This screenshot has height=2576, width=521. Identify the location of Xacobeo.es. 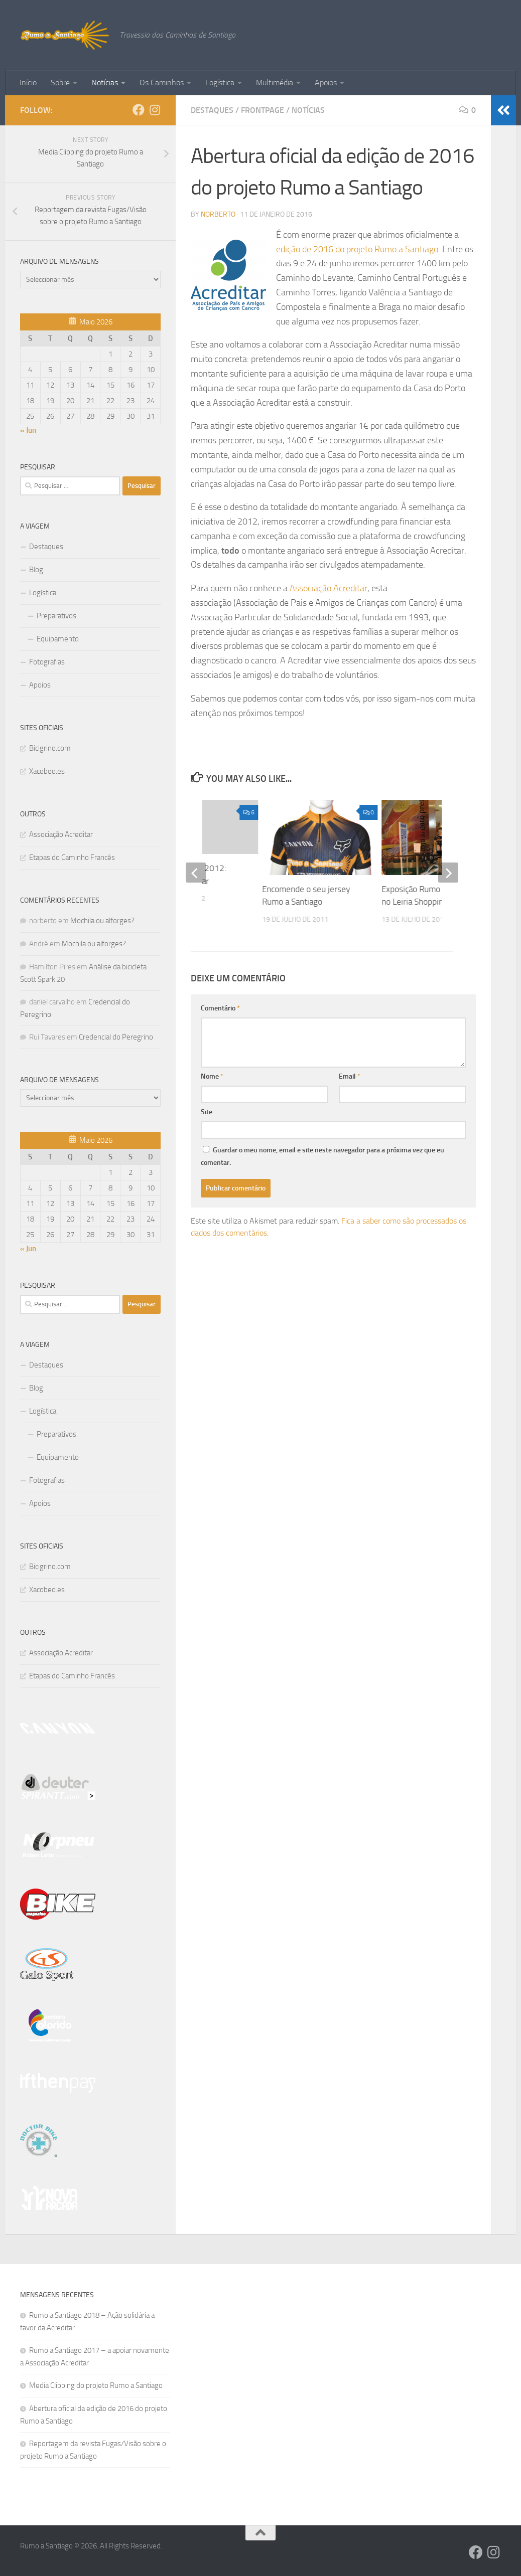
(47, 771).